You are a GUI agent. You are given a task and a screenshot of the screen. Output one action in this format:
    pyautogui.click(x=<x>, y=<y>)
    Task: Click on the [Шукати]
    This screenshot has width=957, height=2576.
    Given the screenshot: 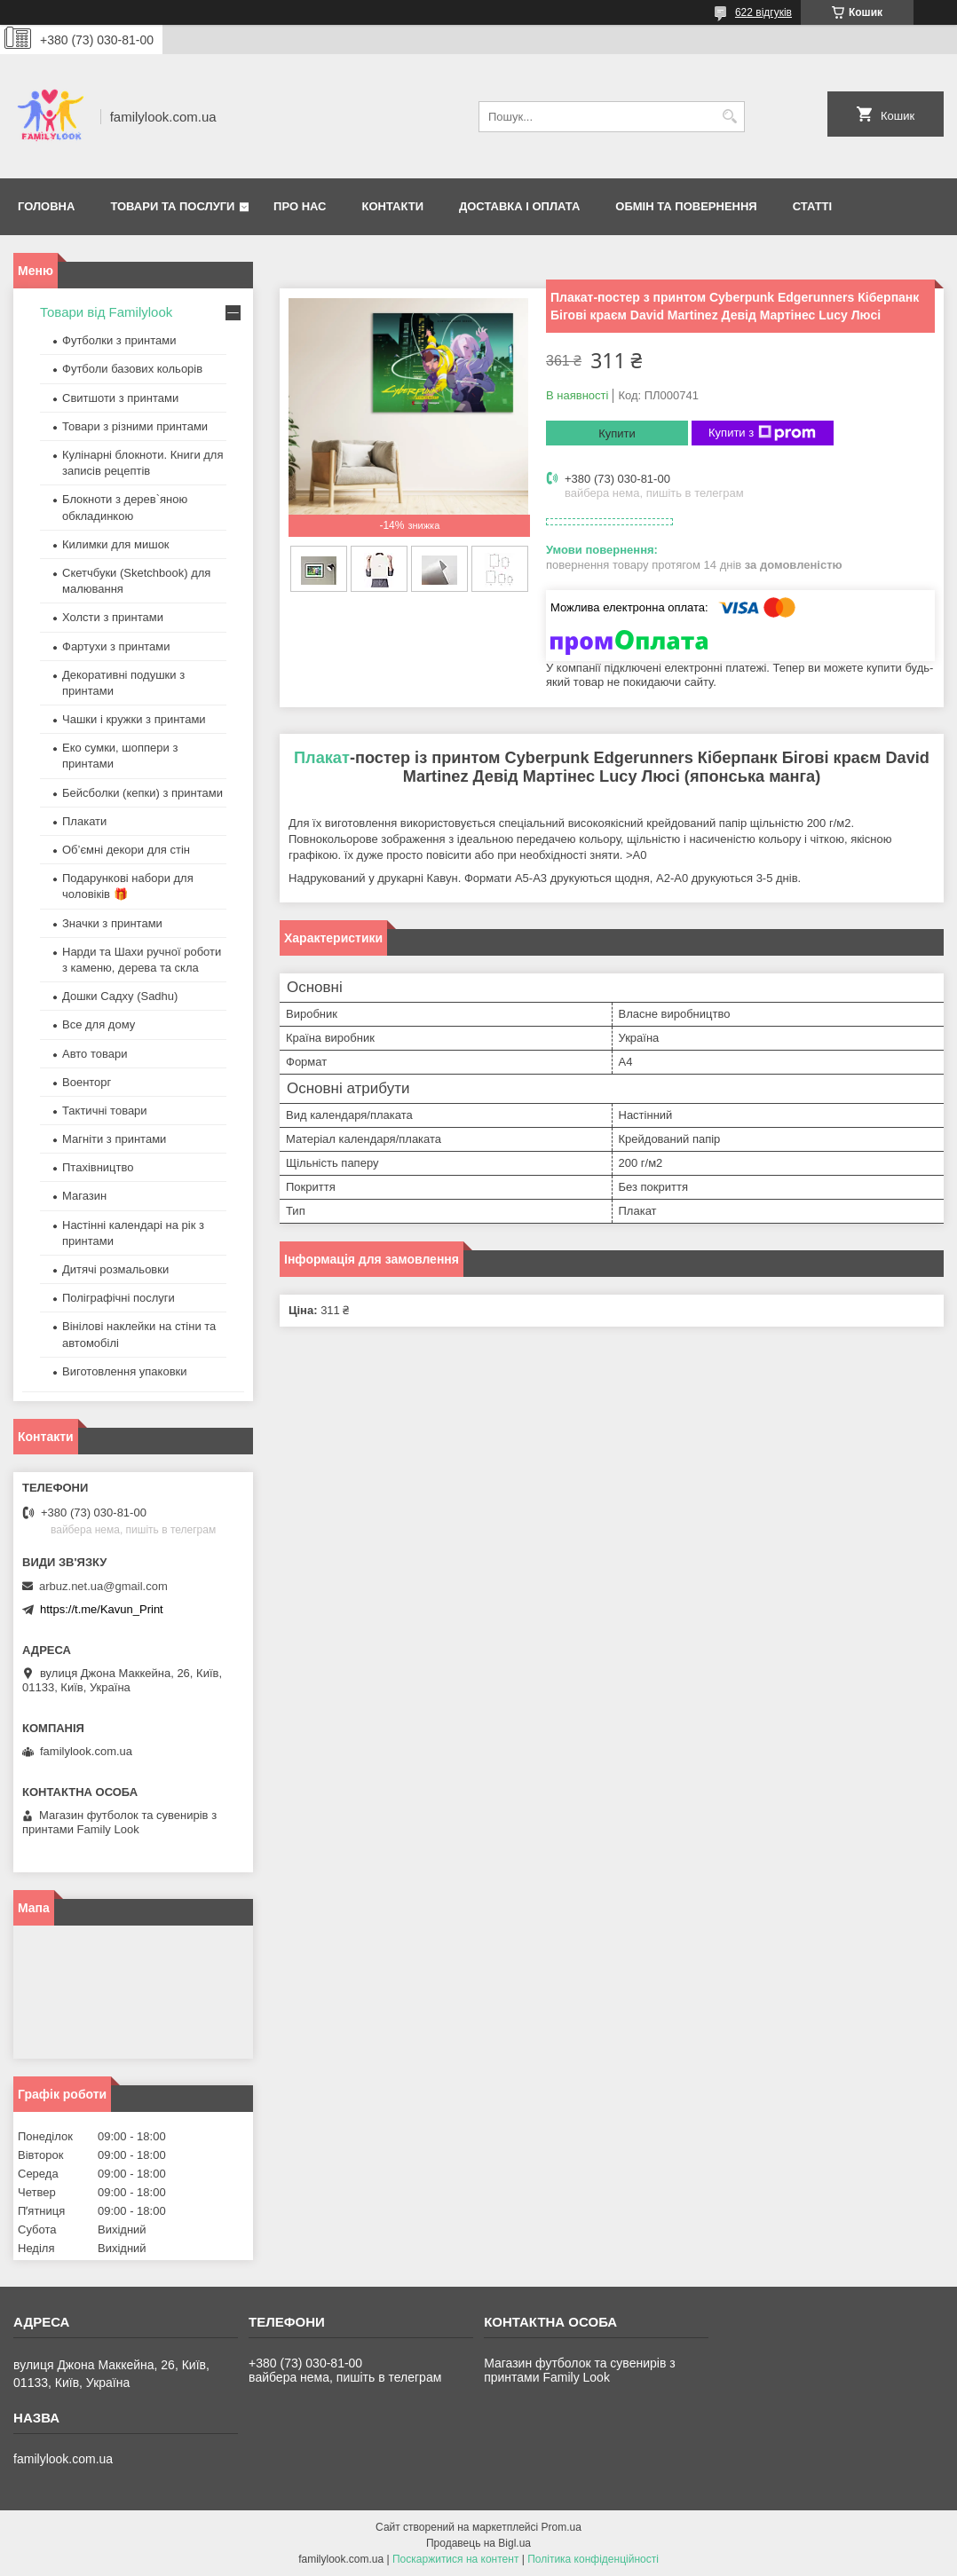 What is the action you would take?
    pyautogui.click(x=729, y=116)
    